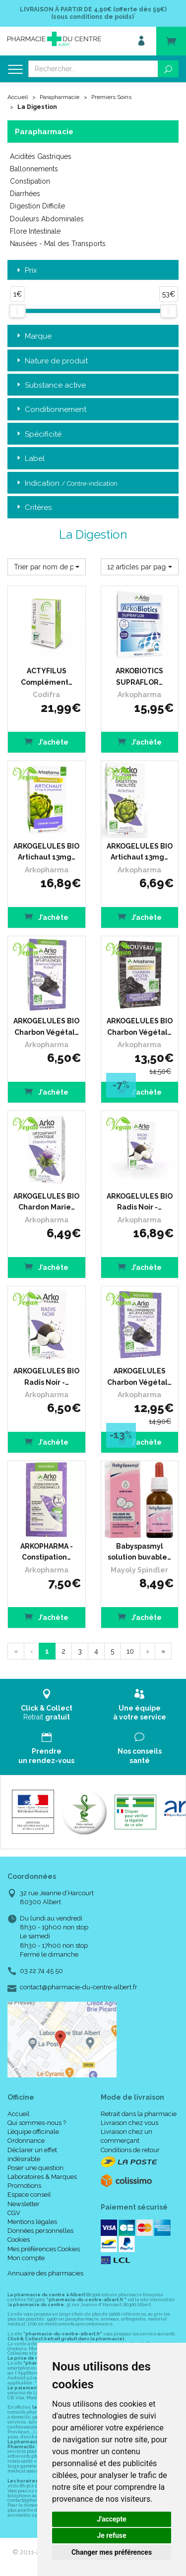 This screenshot has width=186, height=2576. What do you see at coordinates (32, 2221) in the screenshot?
I see `Mentions légales` at bounding box center [32, 2221].